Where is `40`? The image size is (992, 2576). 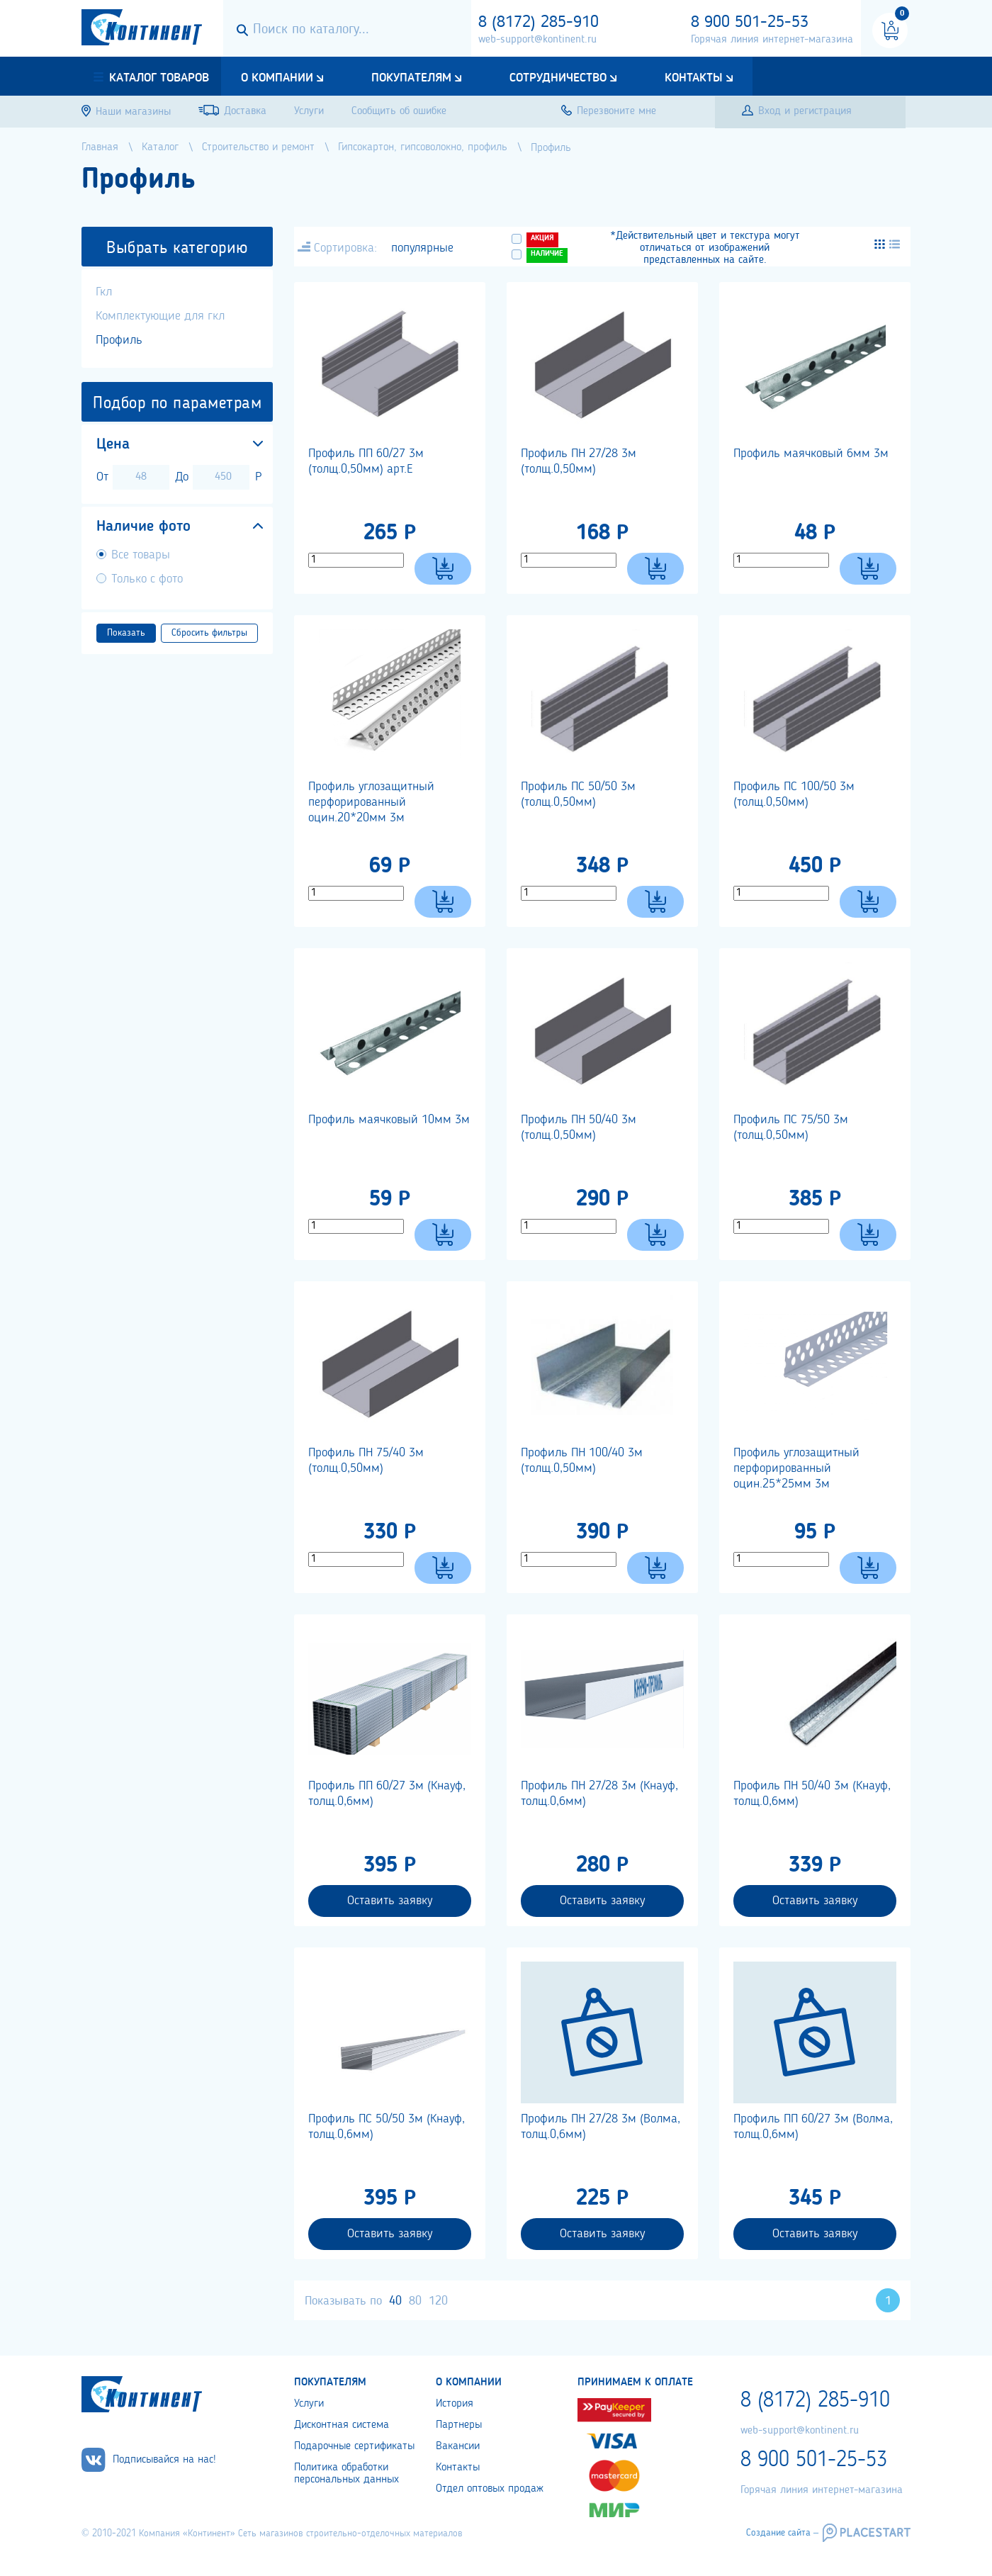 40 is located at coordinates (395, 2301).